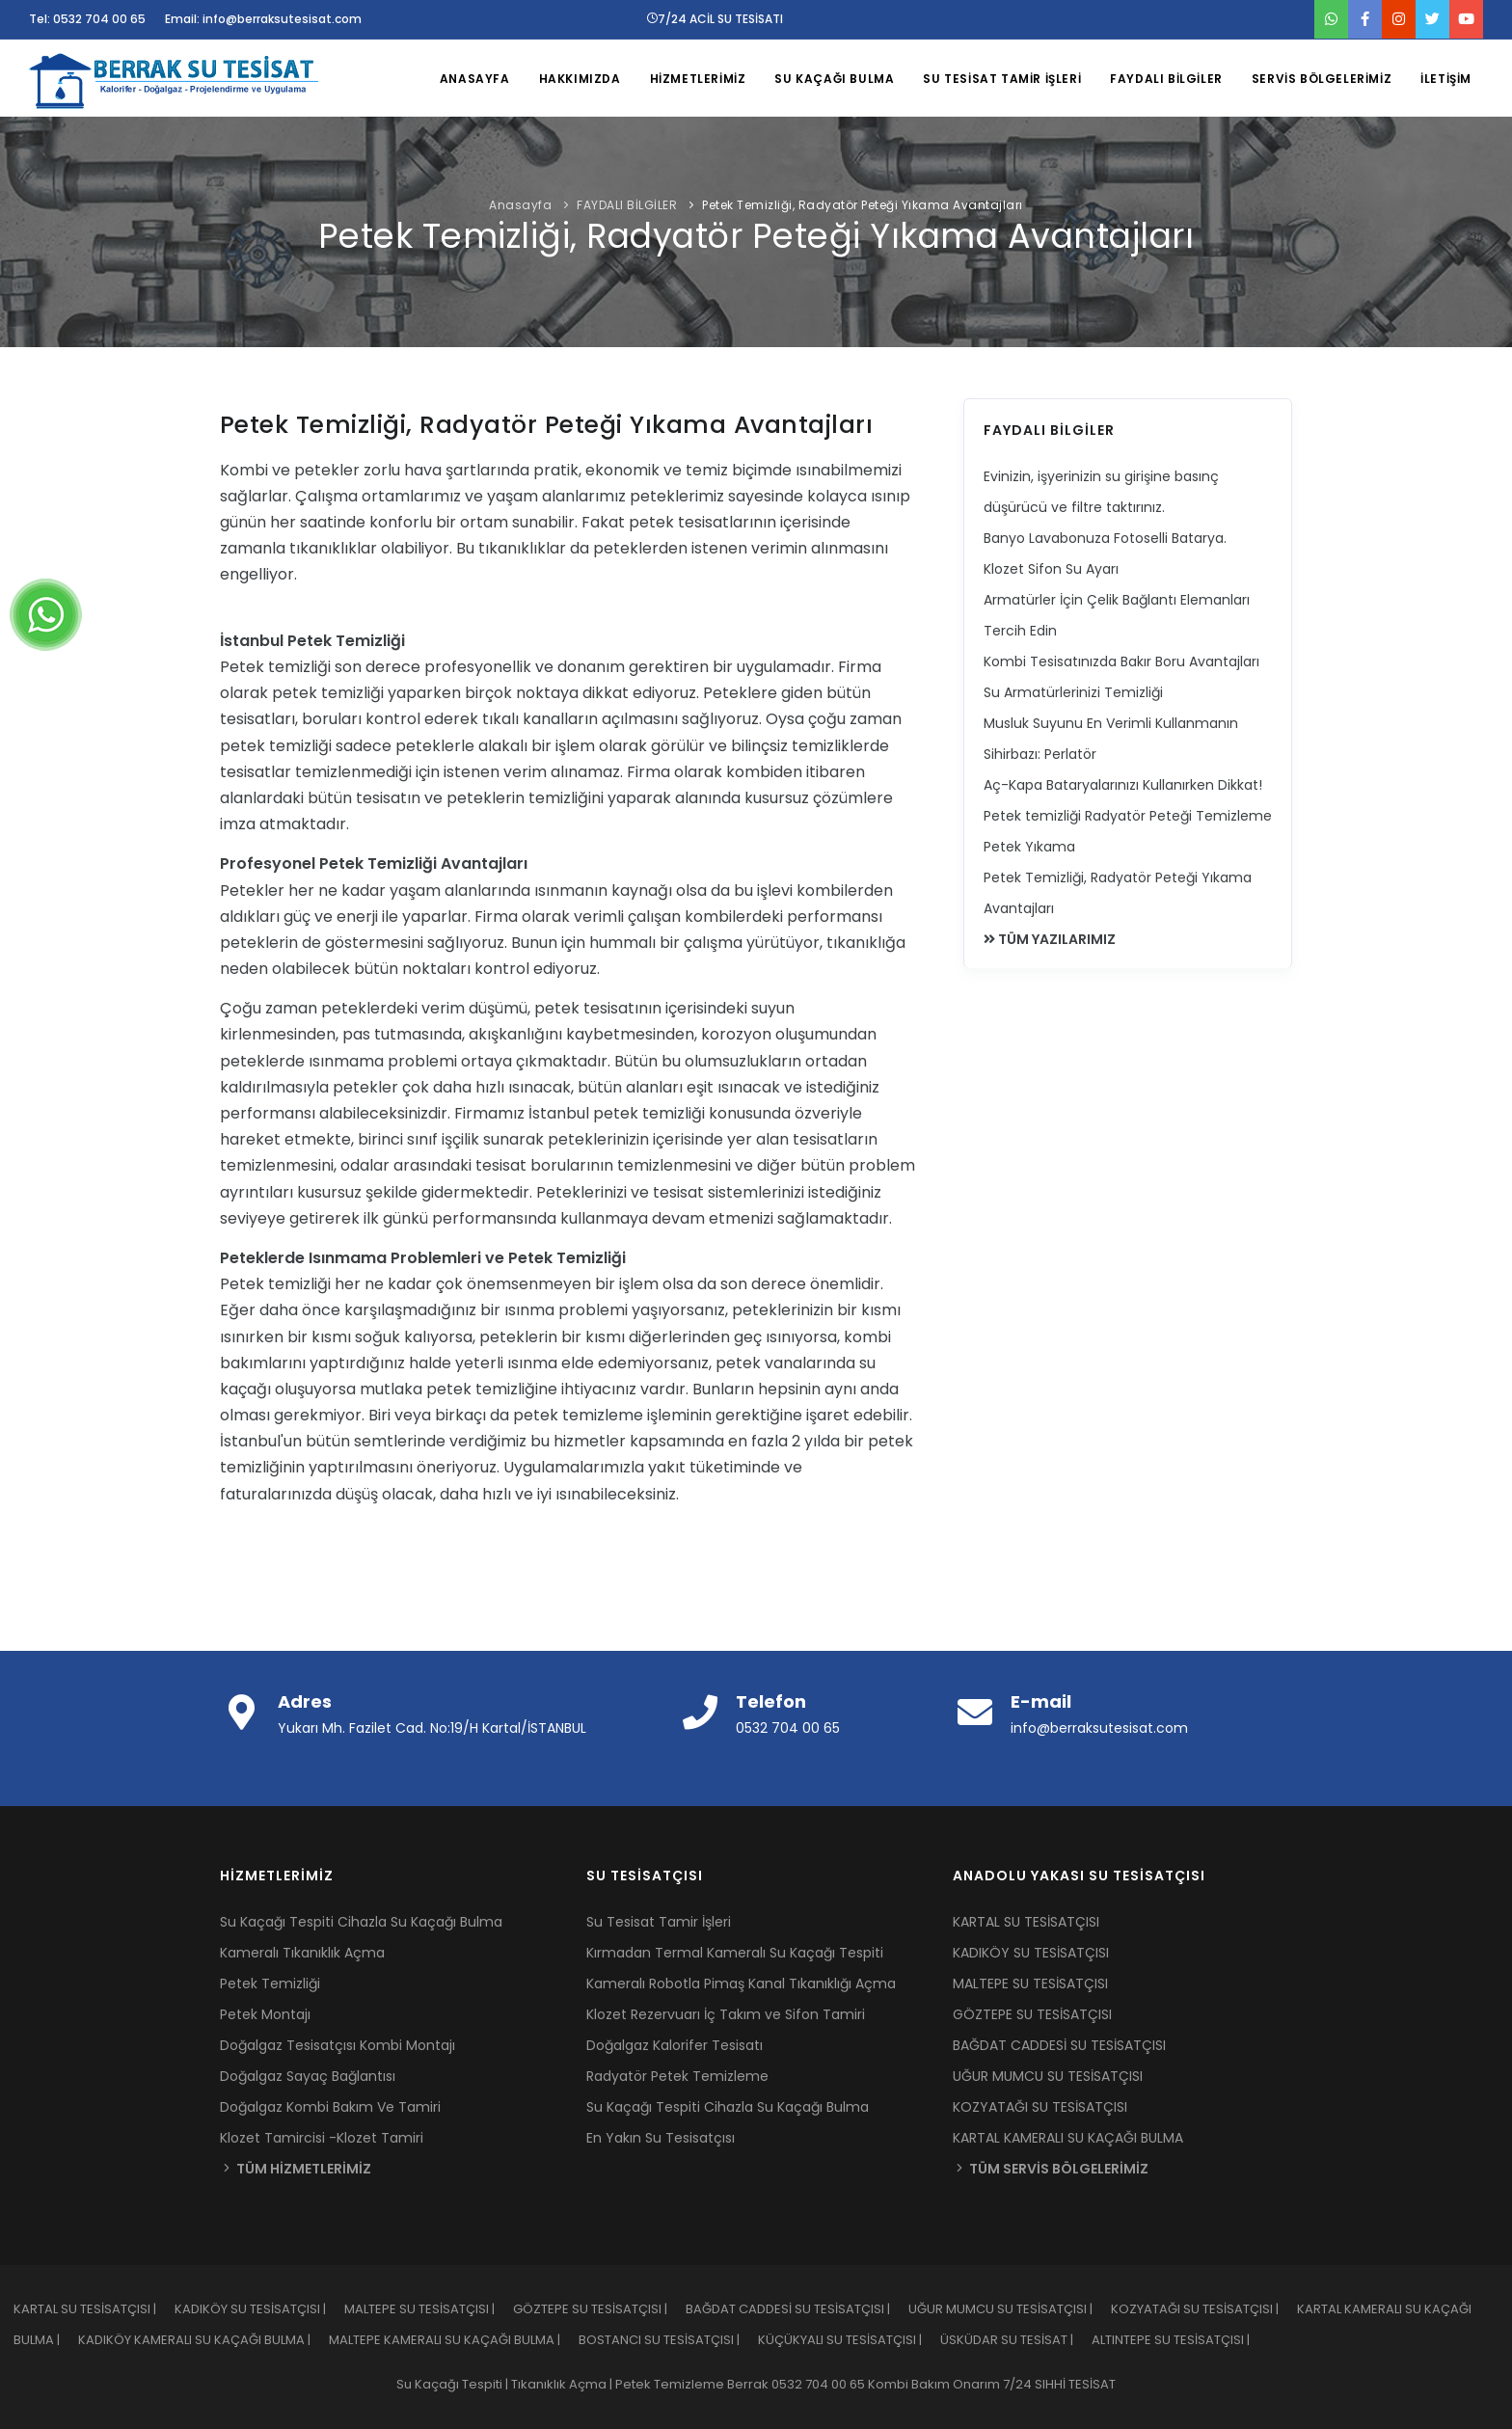 The image size is (1512, 2429). Describe the element at coordinates (321, 2137) in the screenshot. I see `Klozet Tamircisi -Klozet Tamiri` at that location.